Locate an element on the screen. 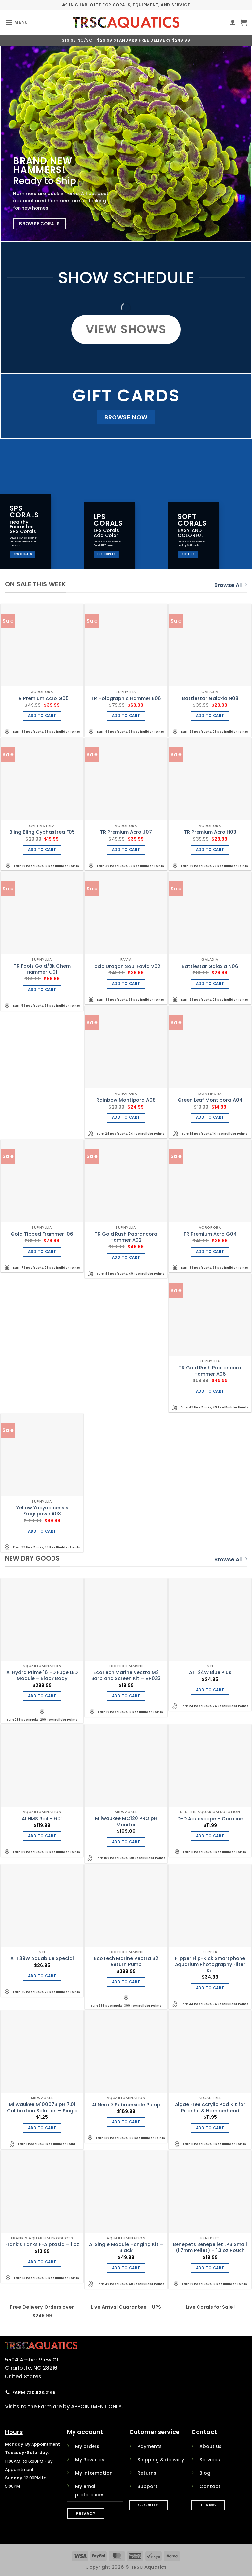 The image size is (252, 2576). EcoTech Marine Vectra M2 Barb and Screen Kit – VP033 is located at coordinates (126, 1675).